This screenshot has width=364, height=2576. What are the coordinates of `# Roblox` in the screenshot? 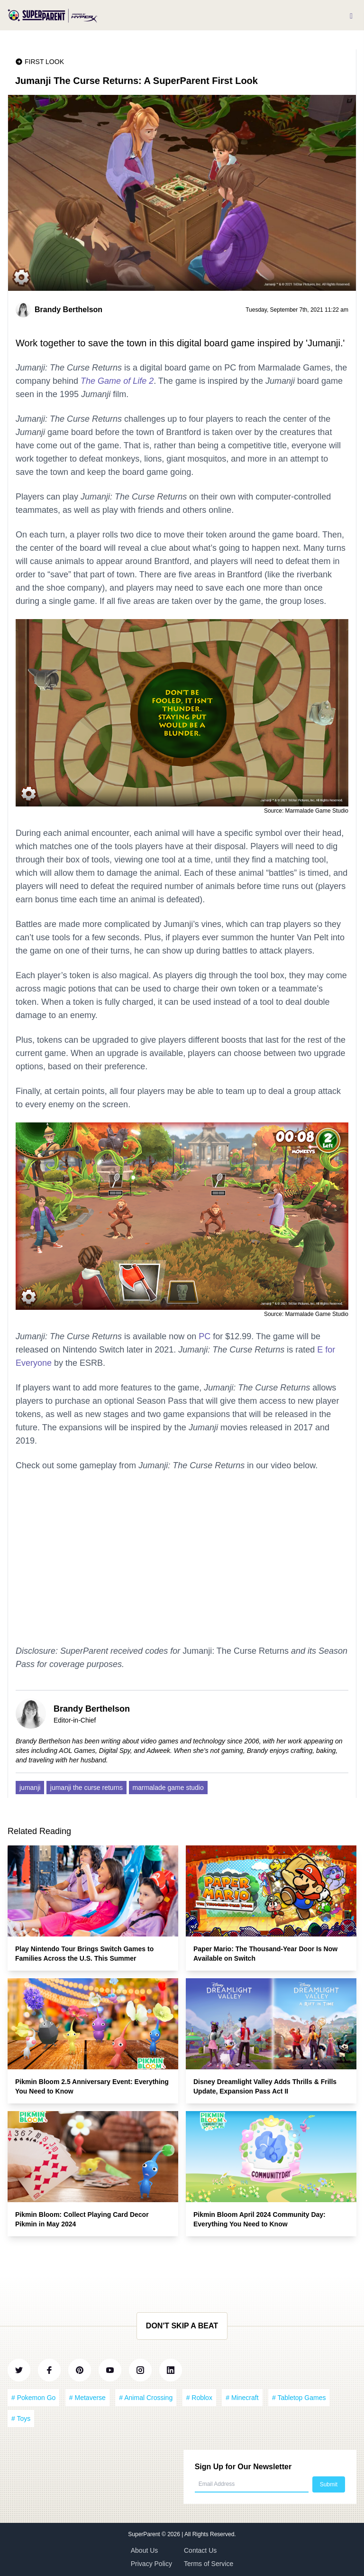 It's located at (199, 2397).